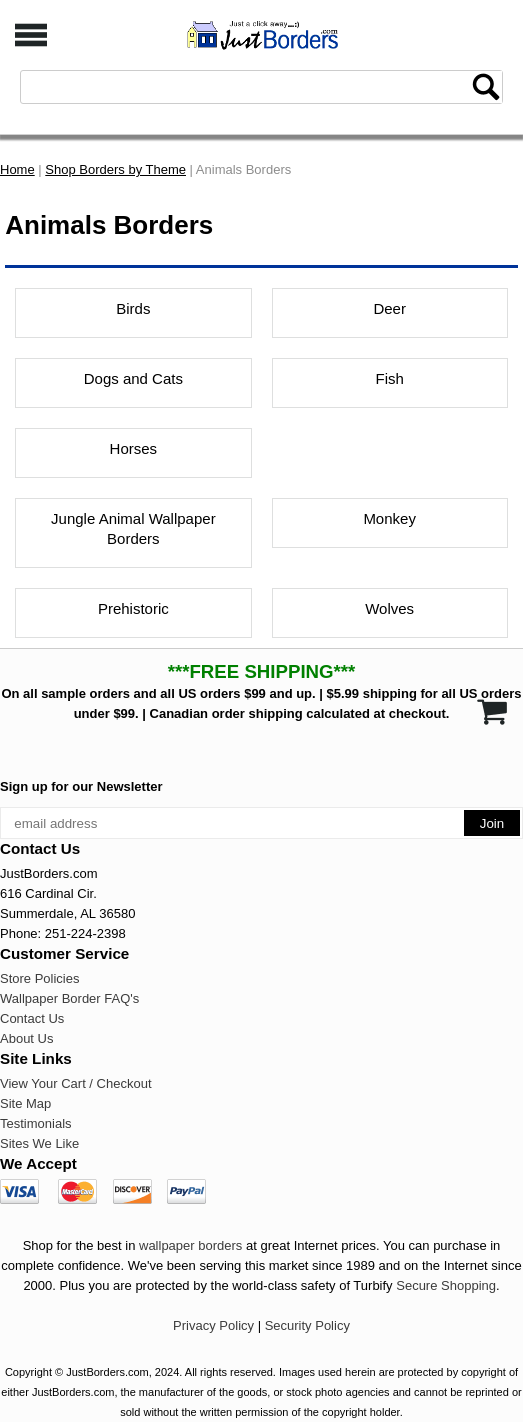  Describe the element at coordinates (32, 1018) in the screenshot. I see `Contact Us` at that location.